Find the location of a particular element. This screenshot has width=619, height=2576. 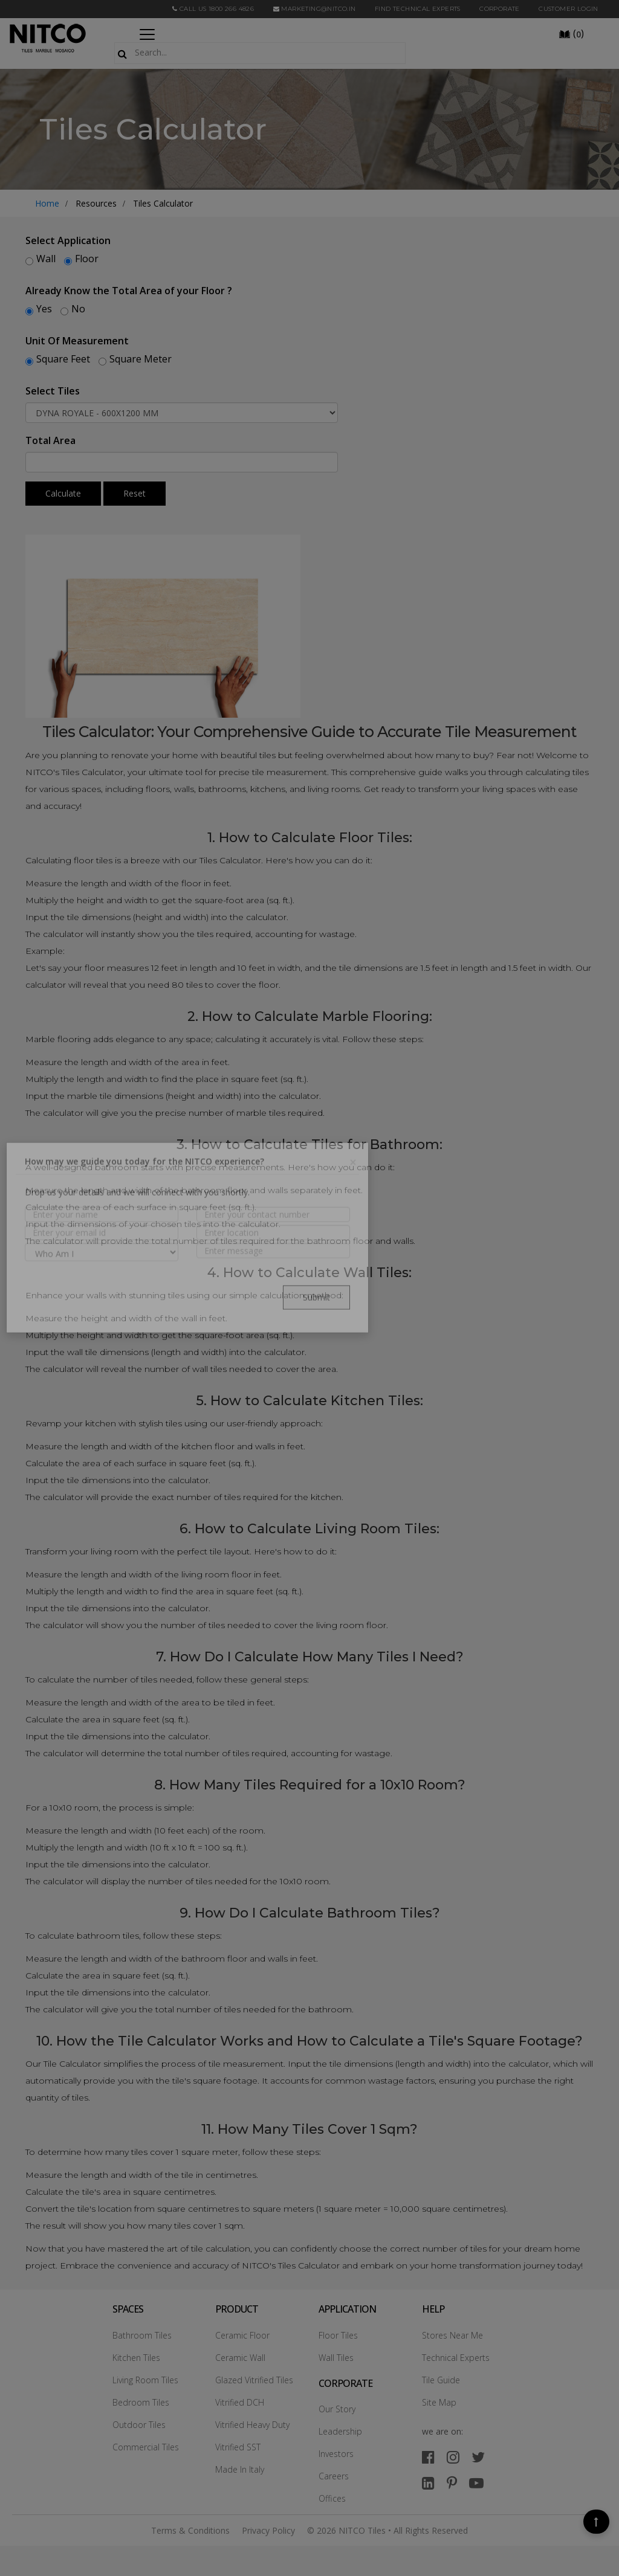

Wall Tiles is located at coordinates (336, 2357).